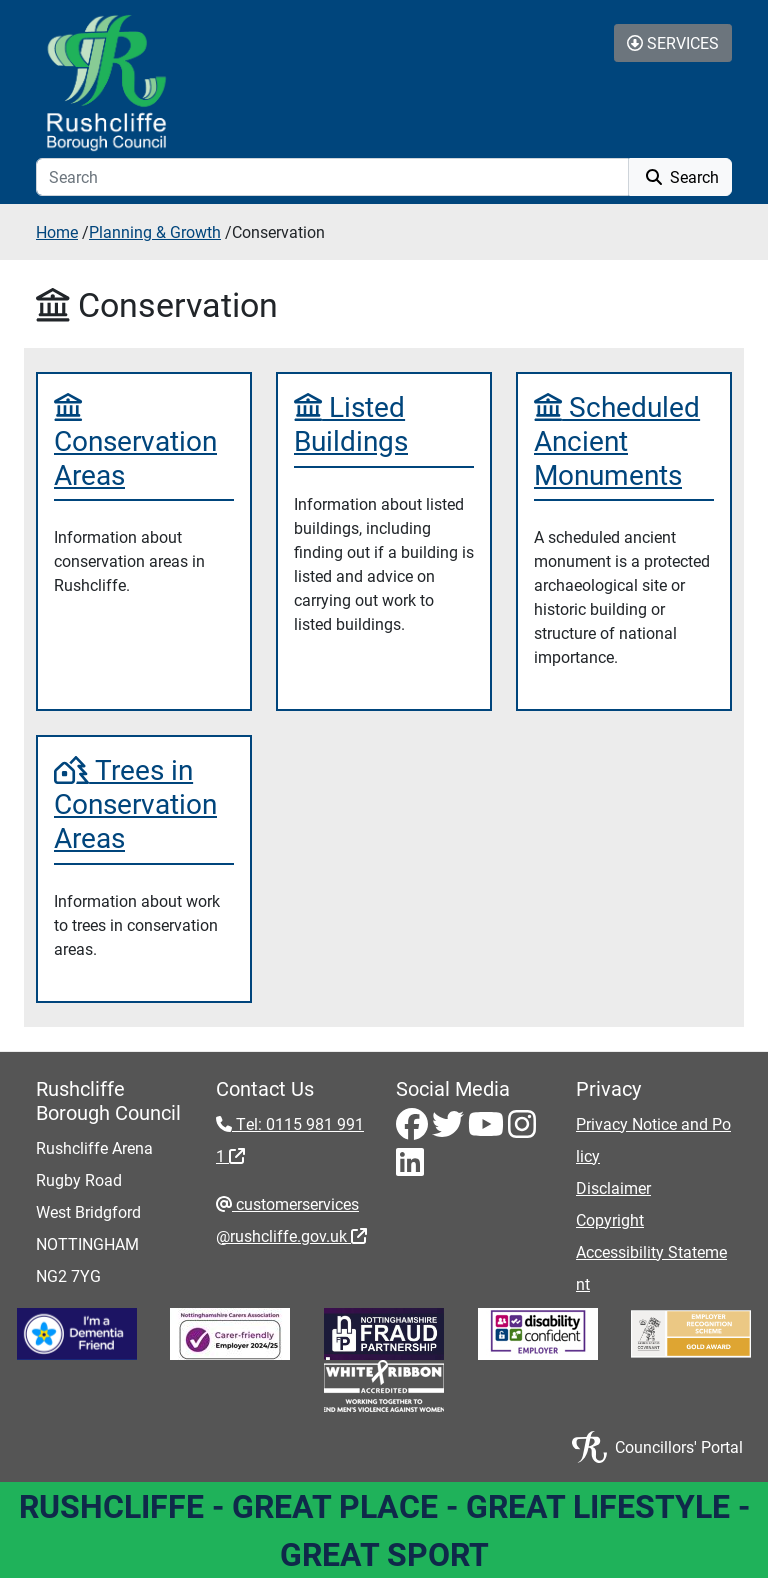  What do you see at coordinates (651, 1267) in the screenshot?
I see `Accessibility Statement` at bounding box center [651, 1267].